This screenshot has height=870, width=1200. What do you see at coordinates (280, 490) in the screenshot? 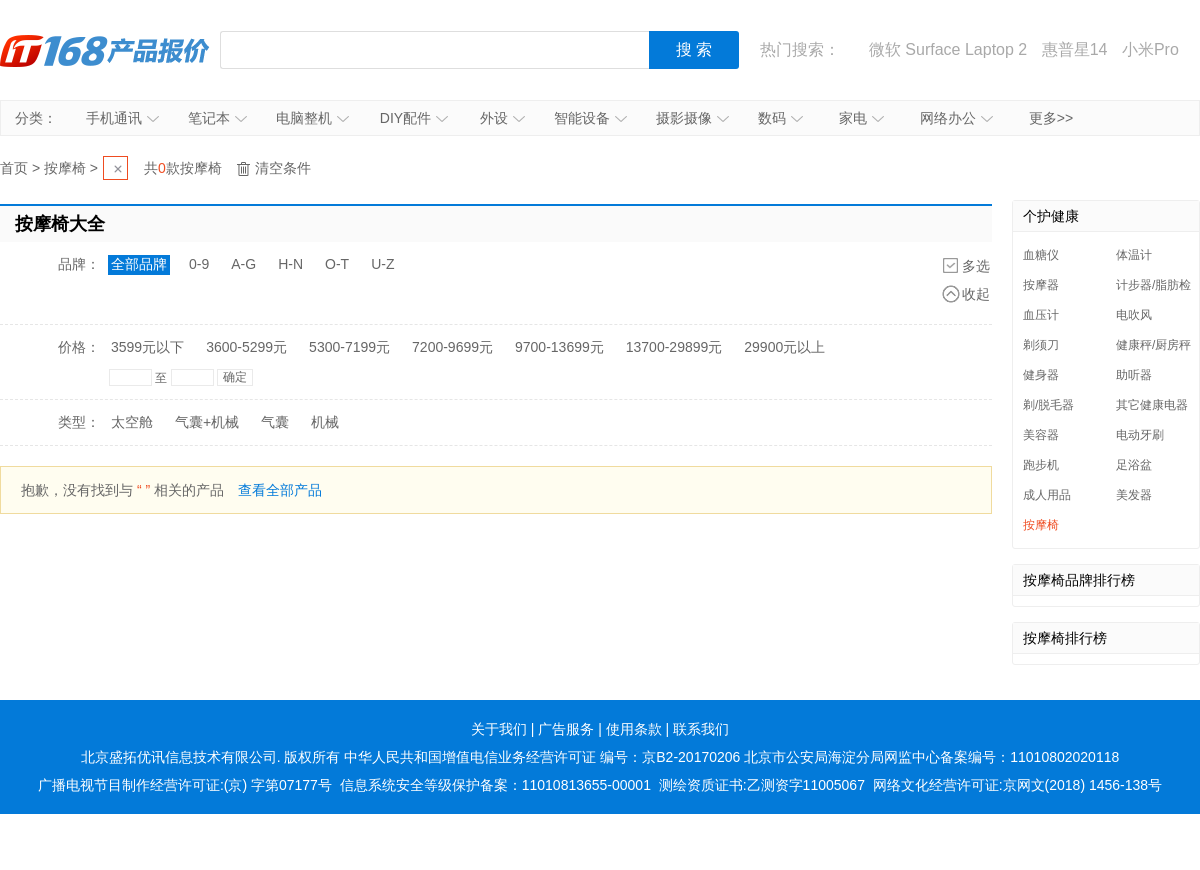
I see `查看全部产品` at bounding box center [280, 490].